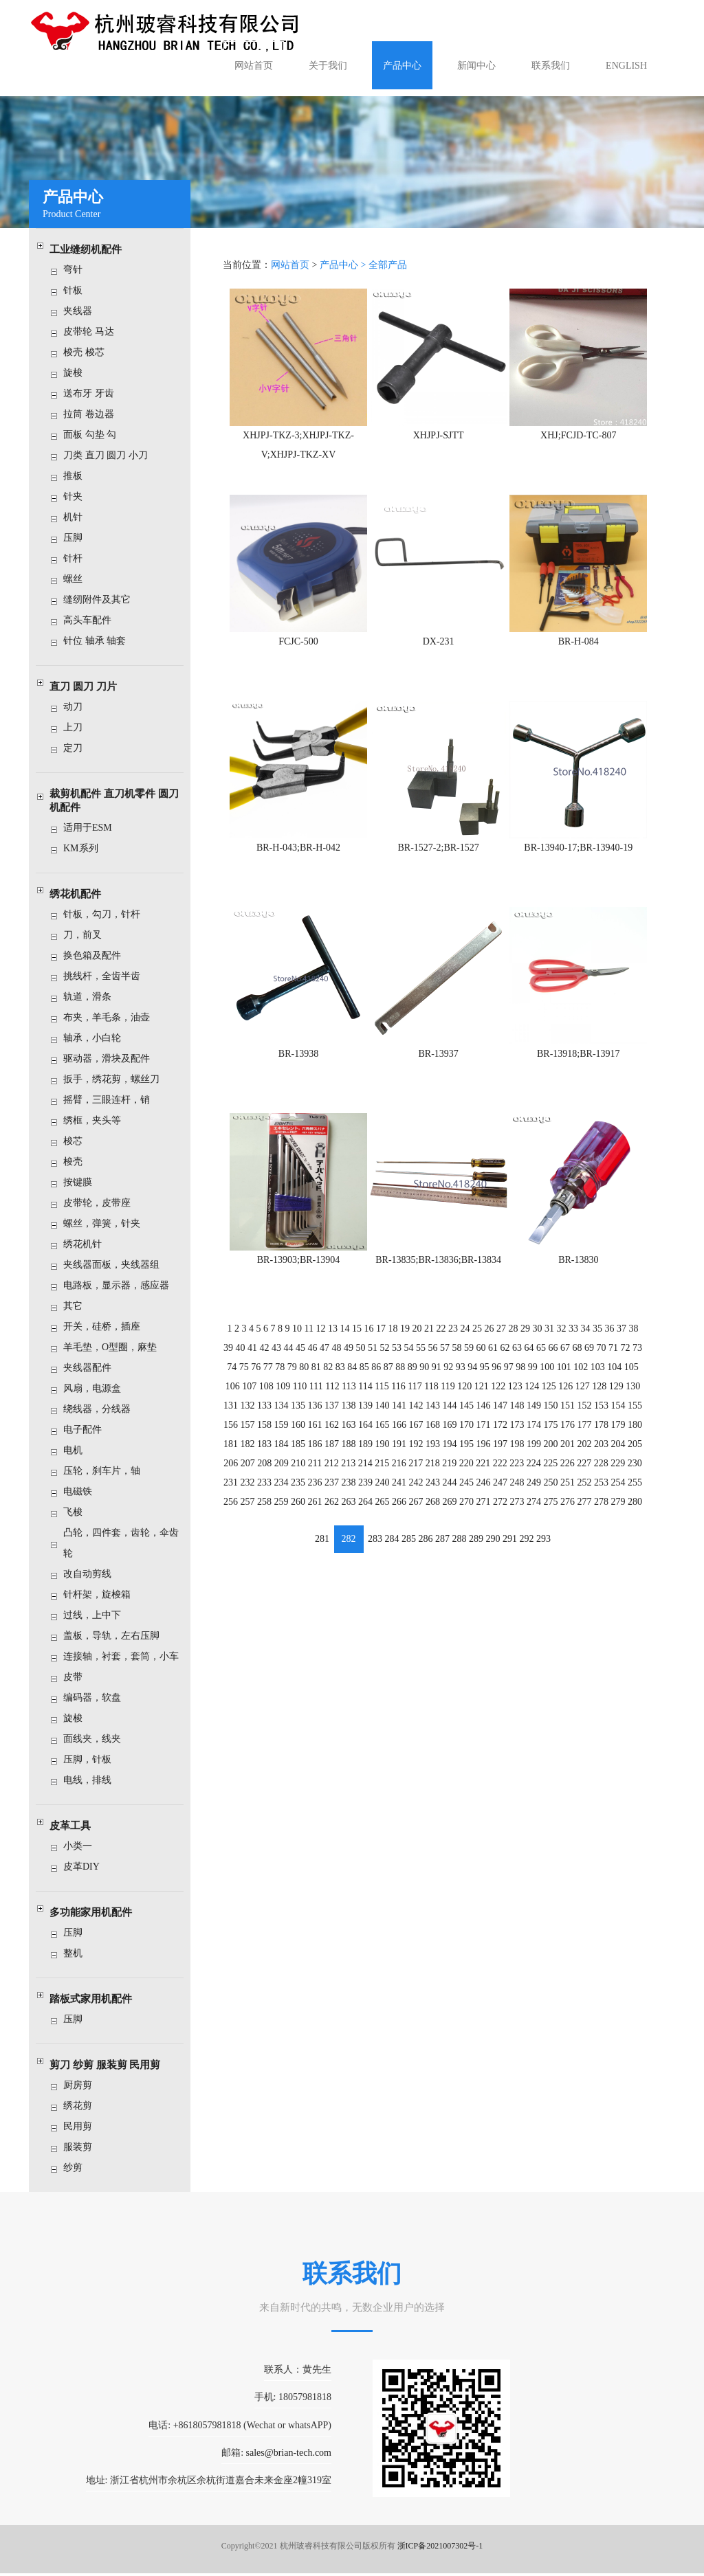  I want to click on 针位 轴承 轴套, so click(100, 641).